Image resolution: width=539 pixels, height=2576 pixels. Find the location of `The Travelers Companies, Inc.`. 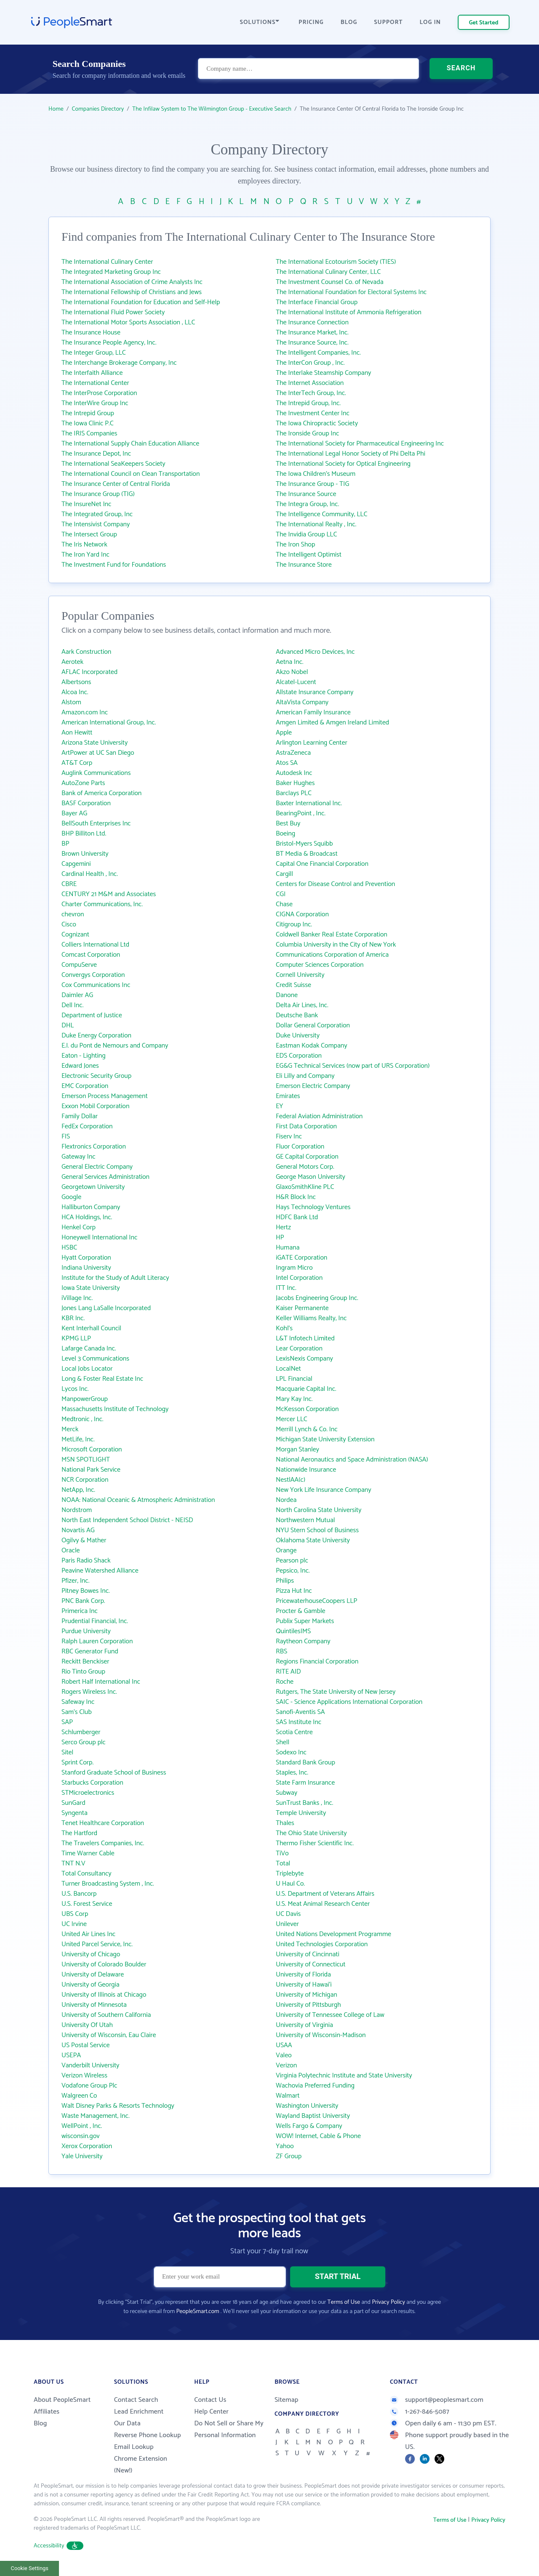

The Travelers Companies, Inc. is located at coordinates (102, 1843).